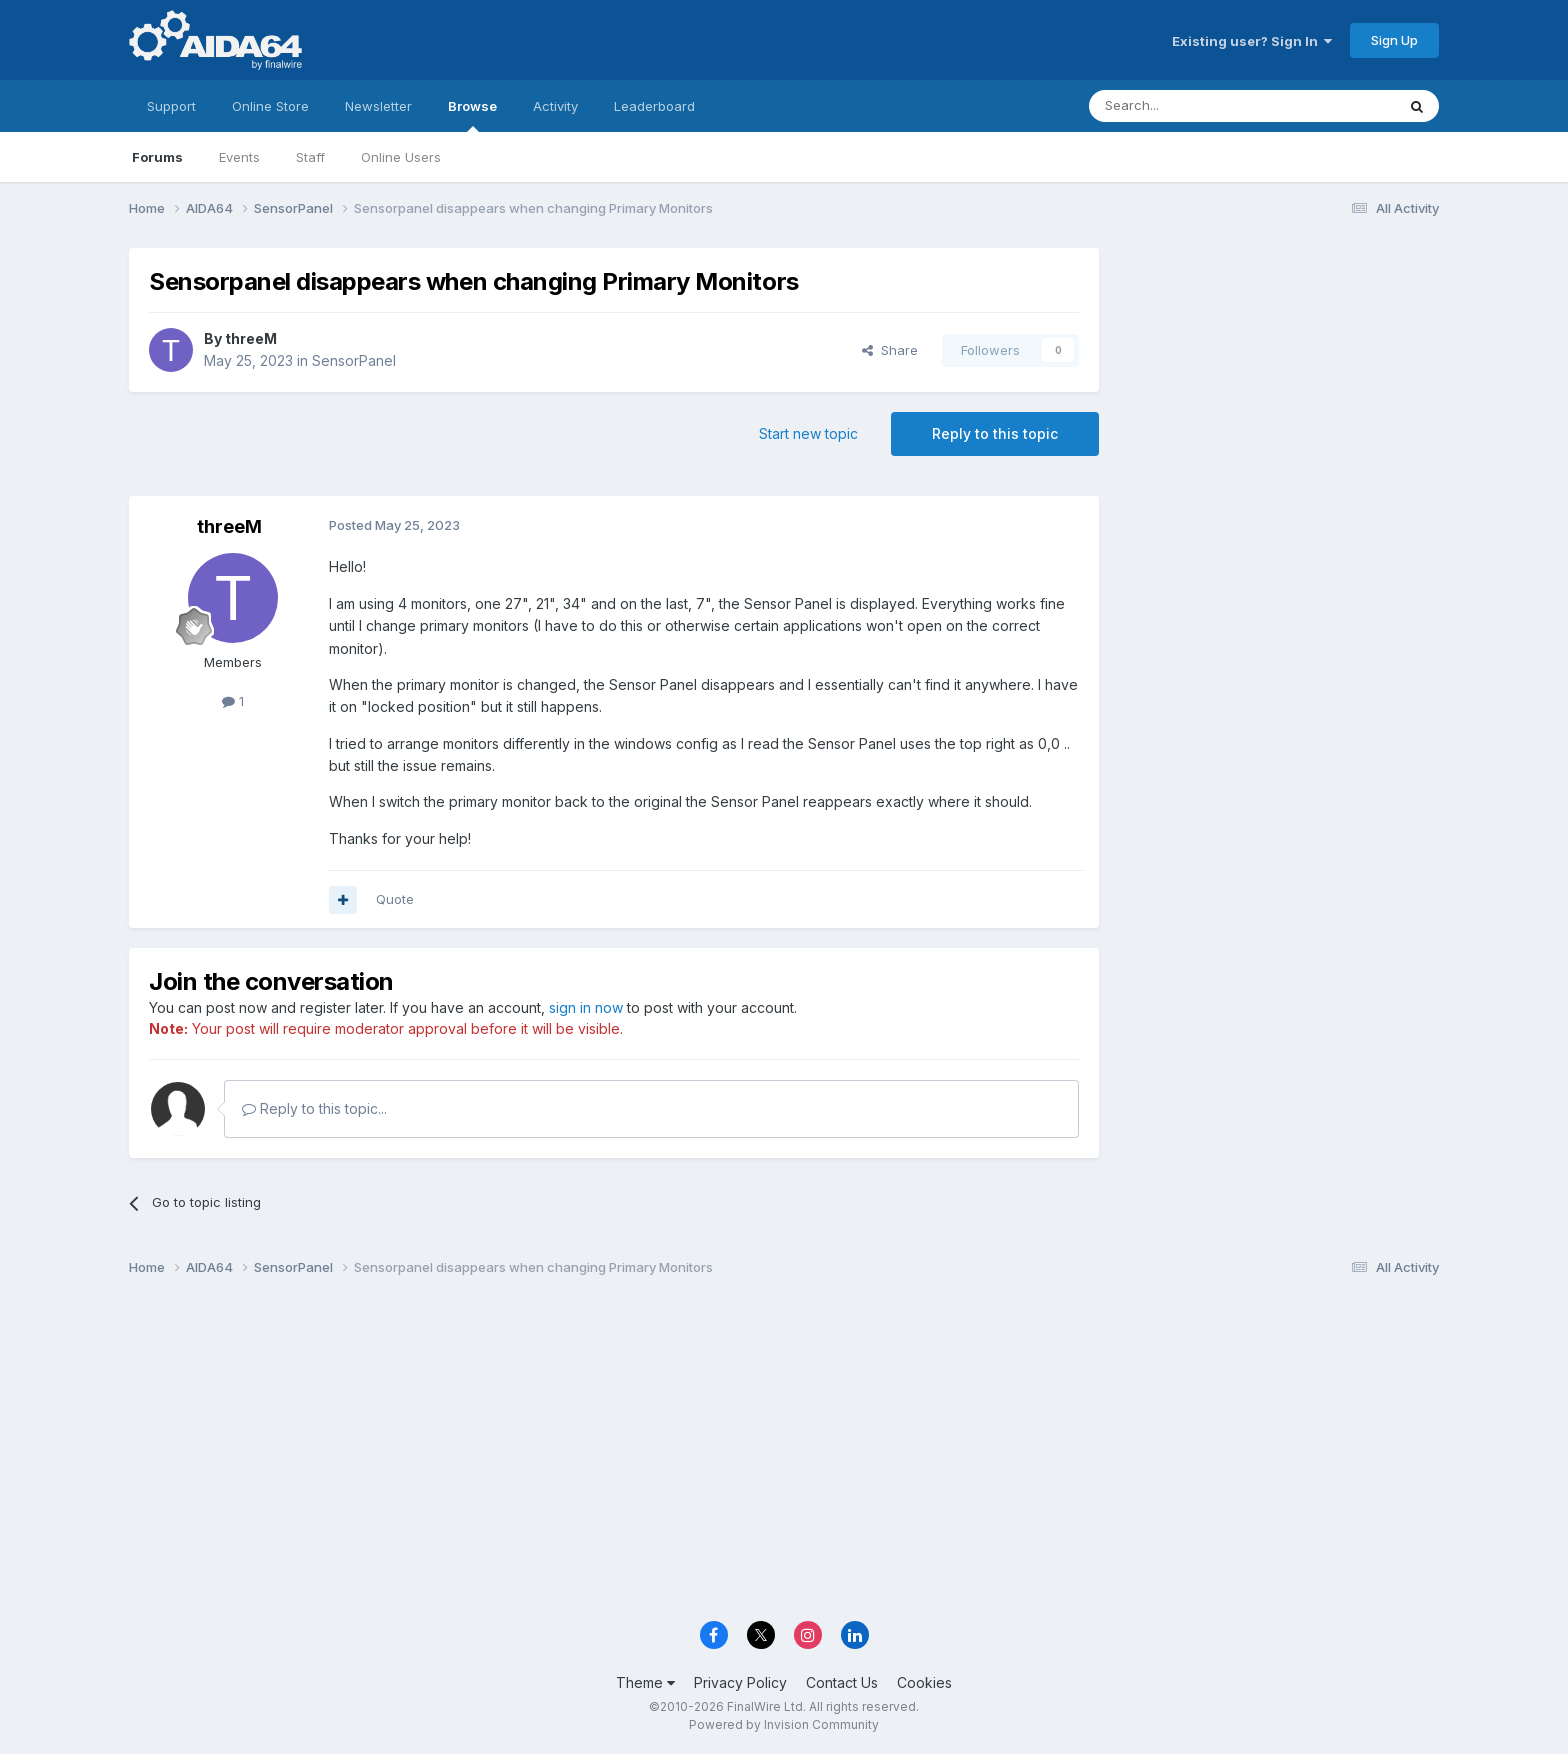  I want to click on [Advertisement], so click(1279, 381).